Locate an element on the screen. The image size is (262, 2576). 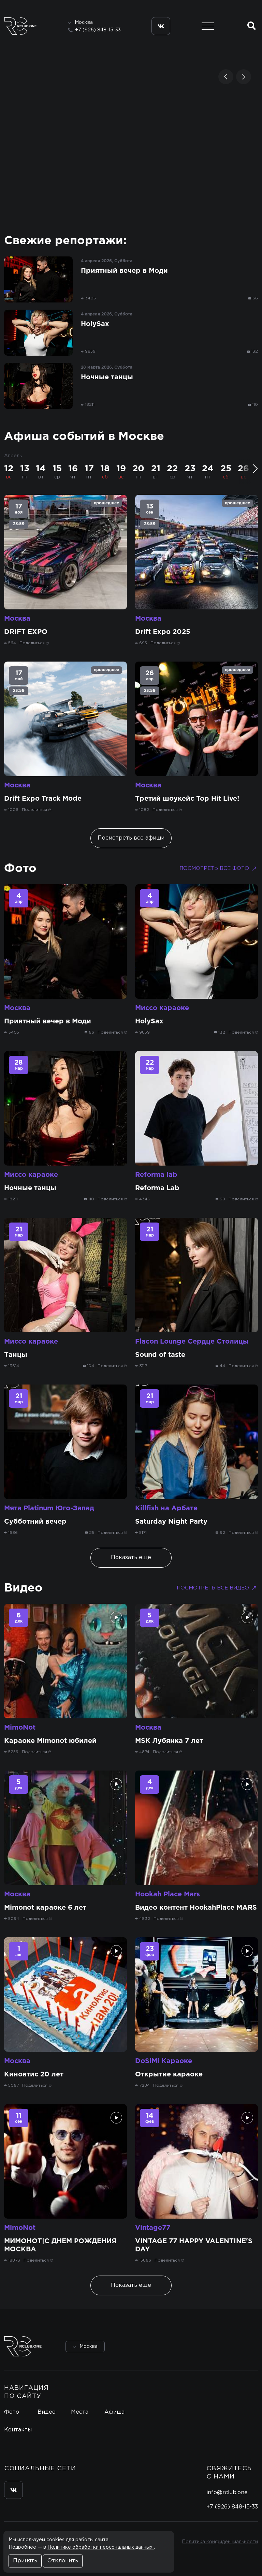
MimoNot is located at coordinates (19, 1727).